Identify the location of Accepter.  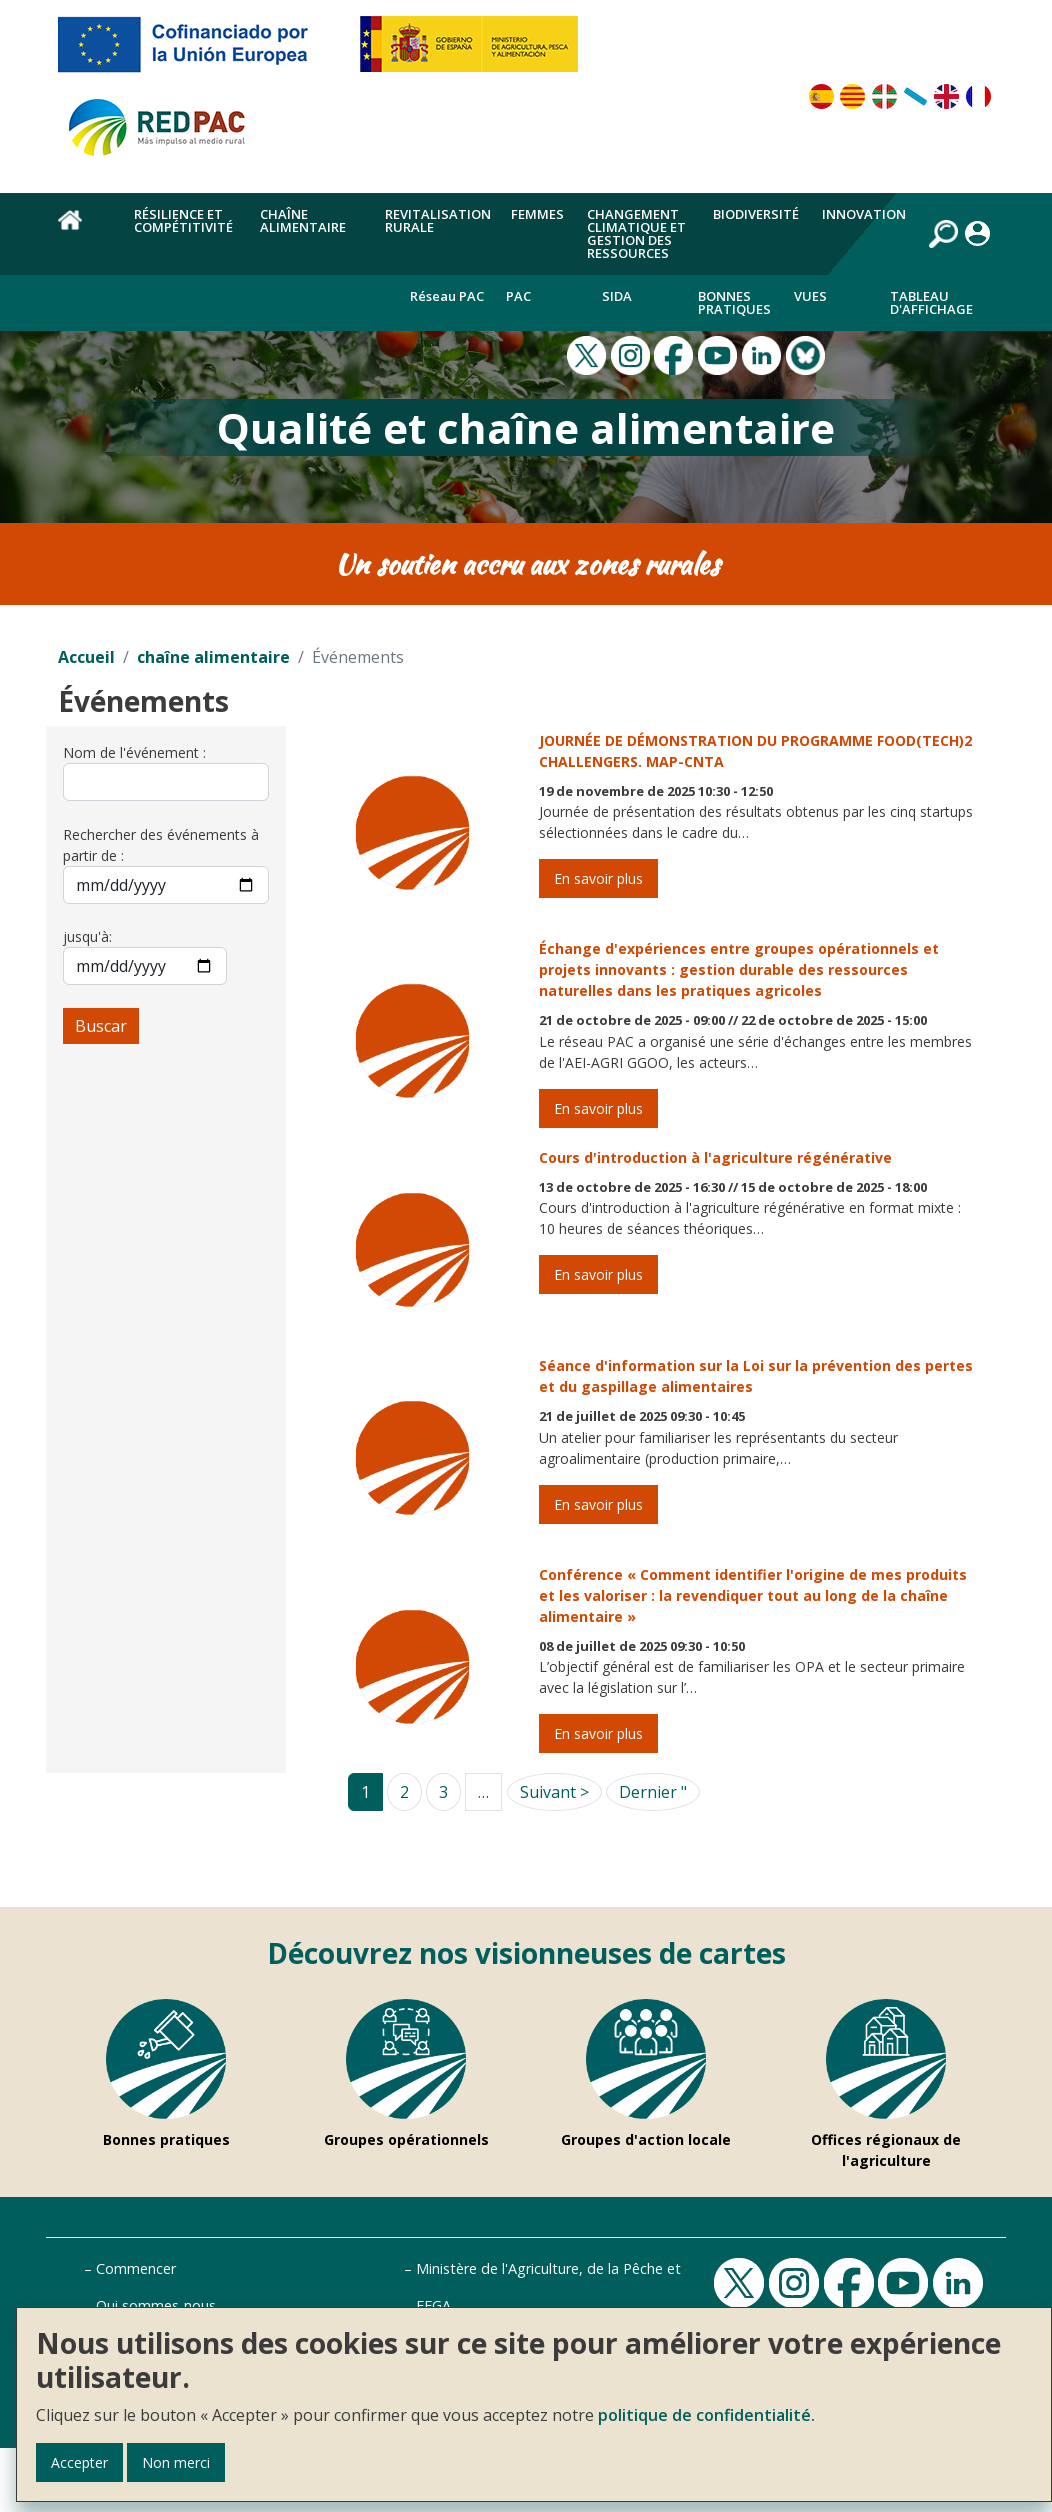
(79, 2462).